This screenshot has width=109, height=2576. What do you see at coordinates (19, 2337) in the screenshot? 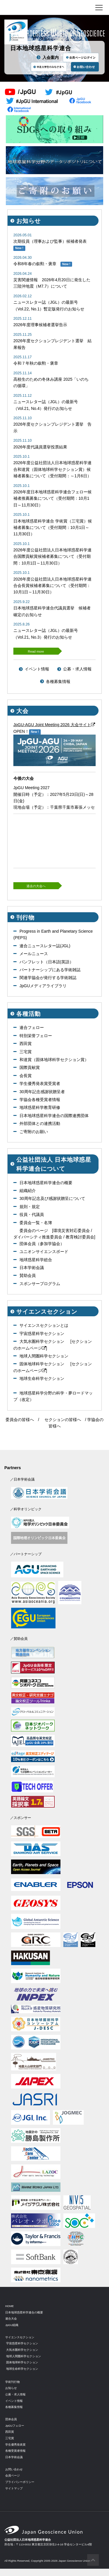
I see `サイエンスセクション` at bounding box center [19, 2337].